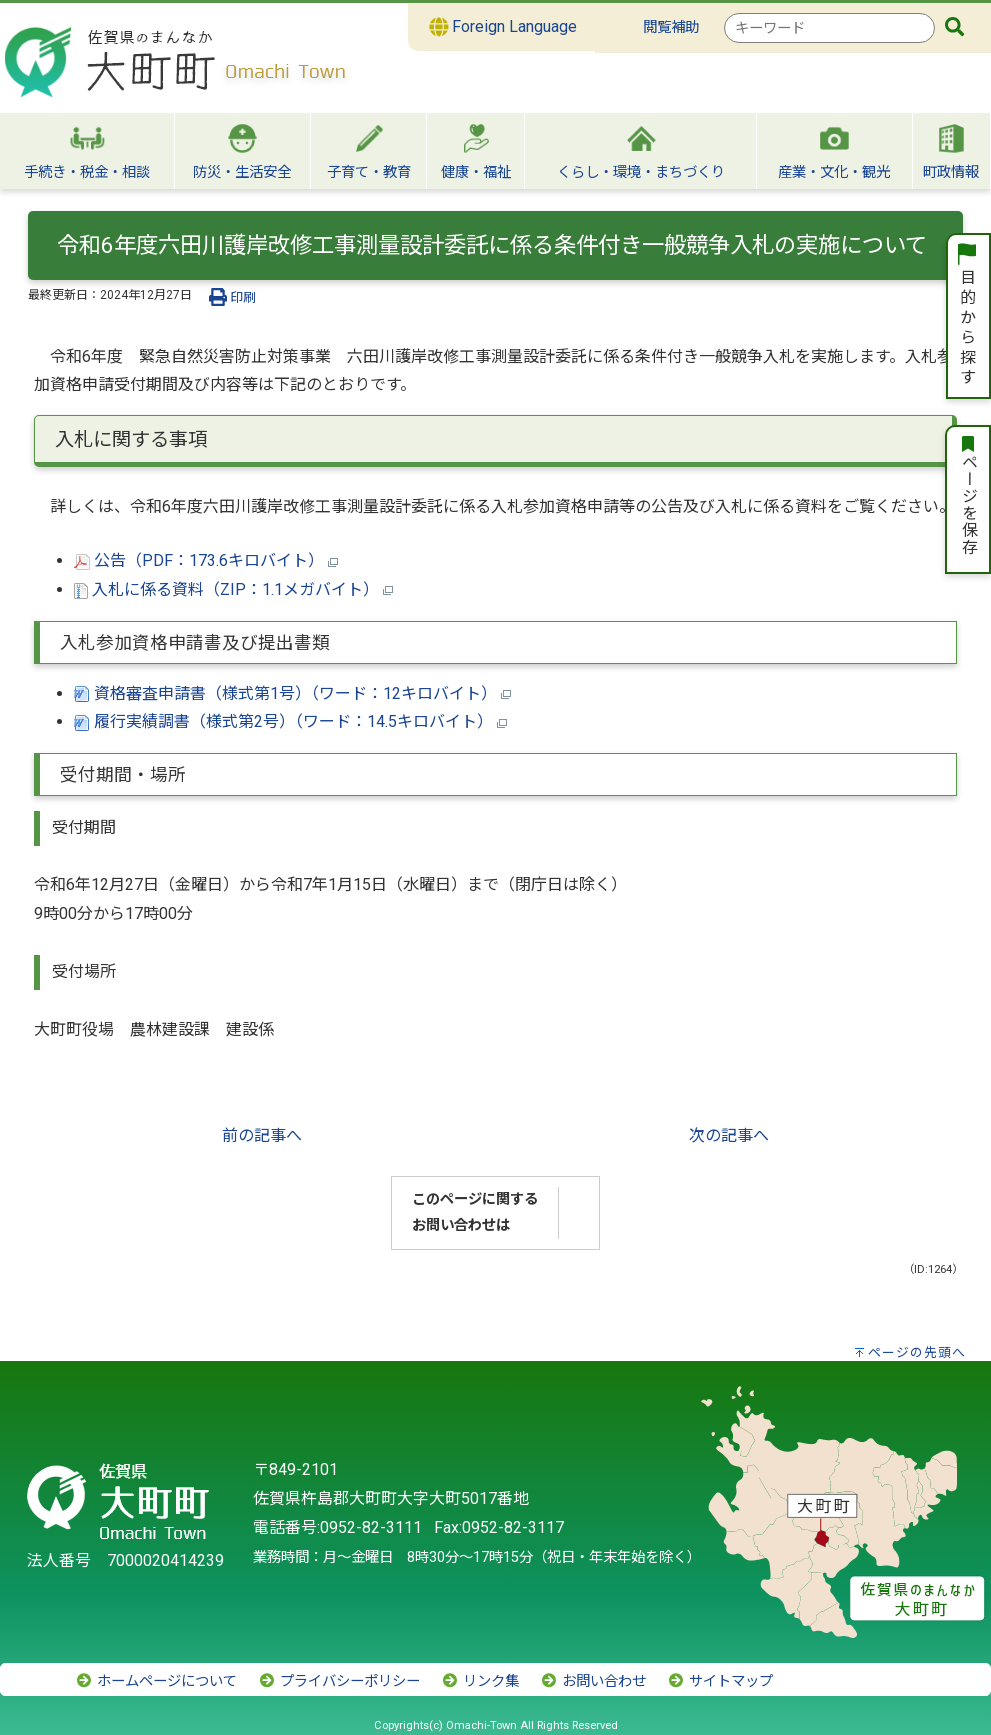 The height and width of the screenshot is (1735, 991). I want to click on [combobox], so click(829, 28).